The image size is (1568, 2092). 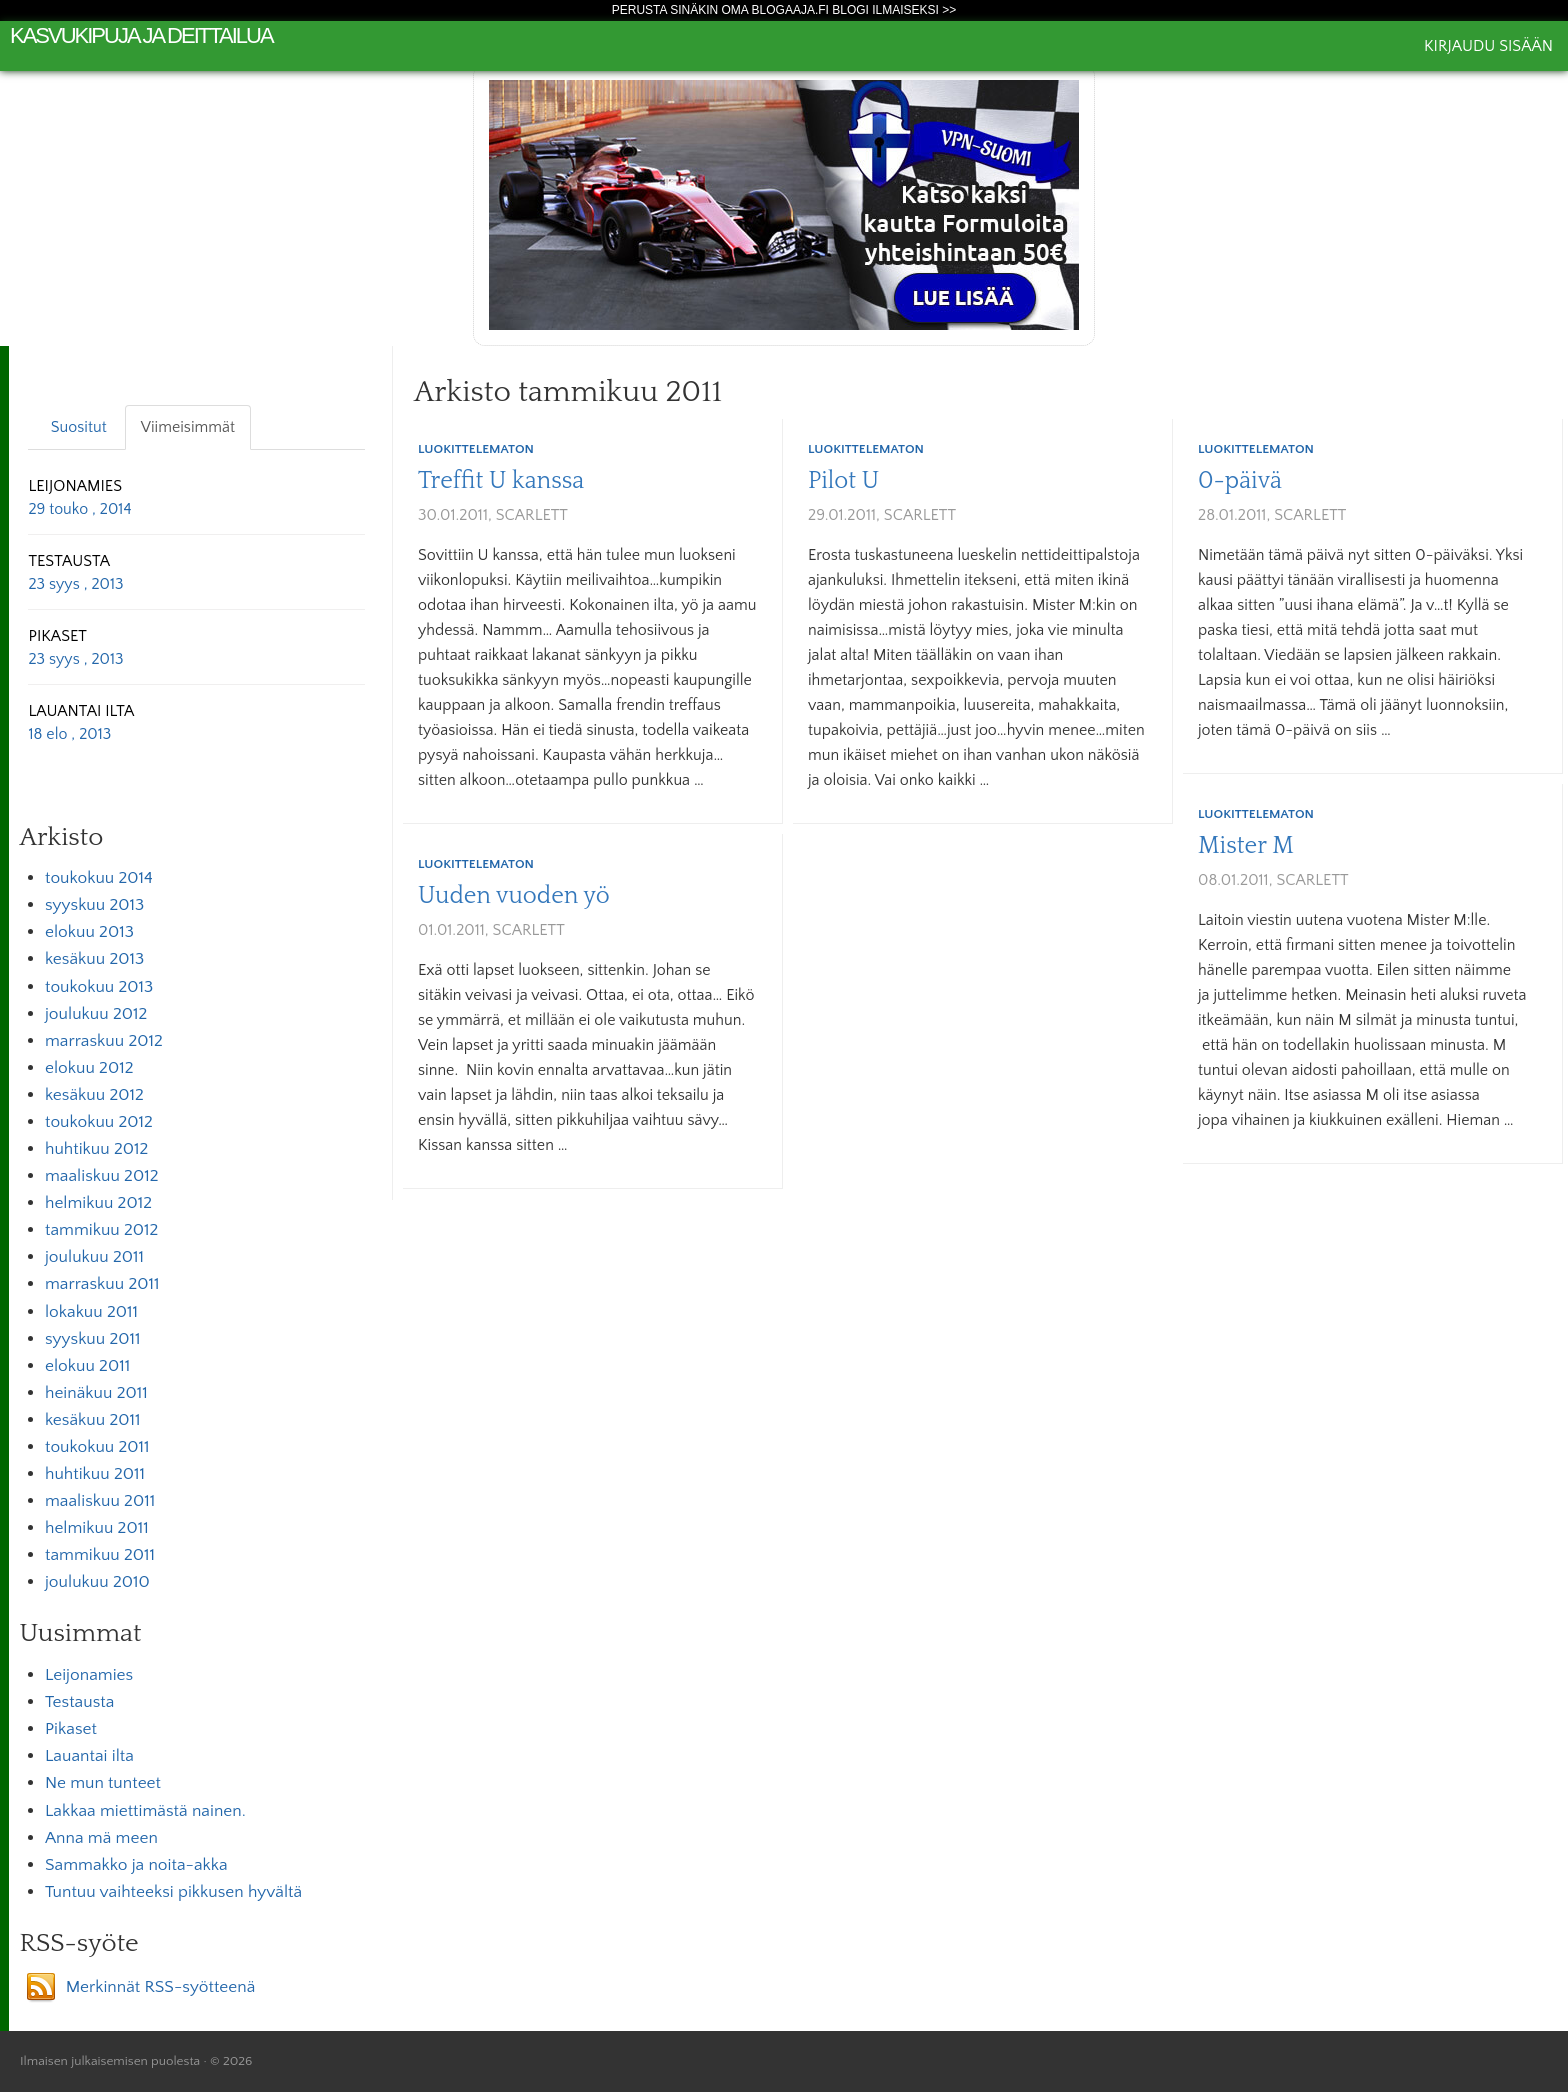 What do you see at coordinates (89, 1068) in the screenshot?
I see `elokuu 2012` at bounding box center [89, 1068].